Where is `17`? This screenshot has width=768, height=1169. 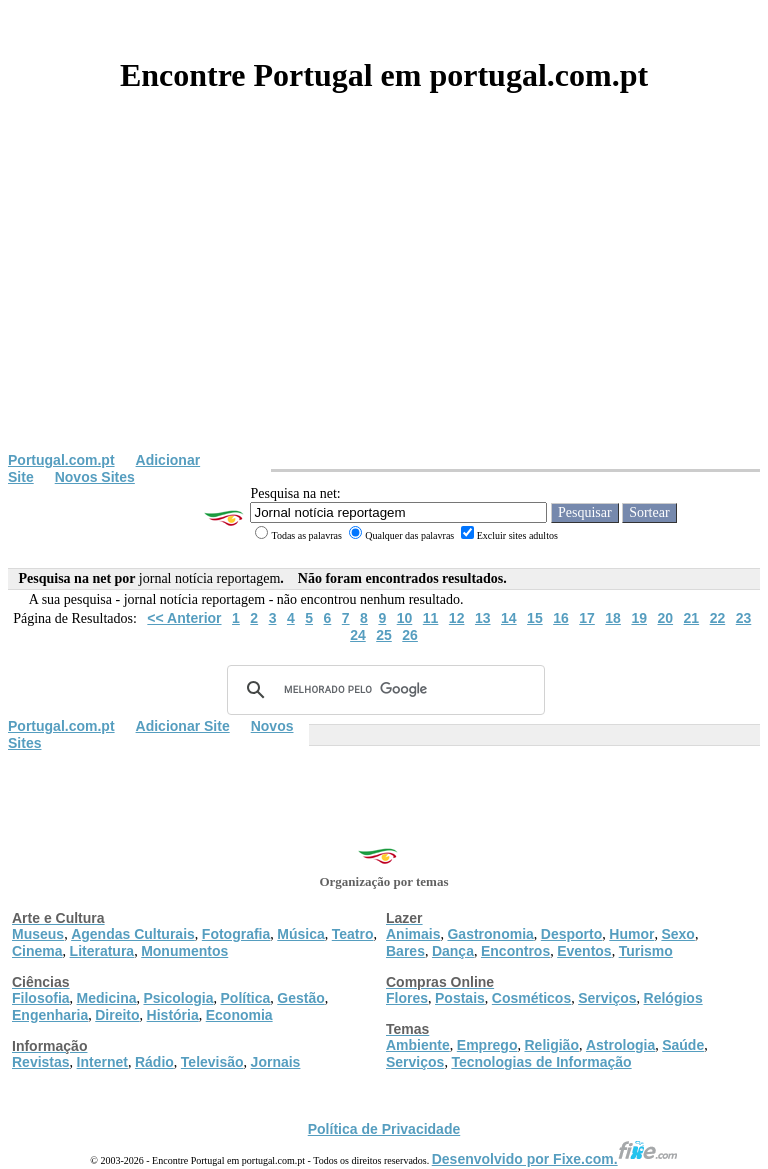
17 is located at coordinates (587, 618).